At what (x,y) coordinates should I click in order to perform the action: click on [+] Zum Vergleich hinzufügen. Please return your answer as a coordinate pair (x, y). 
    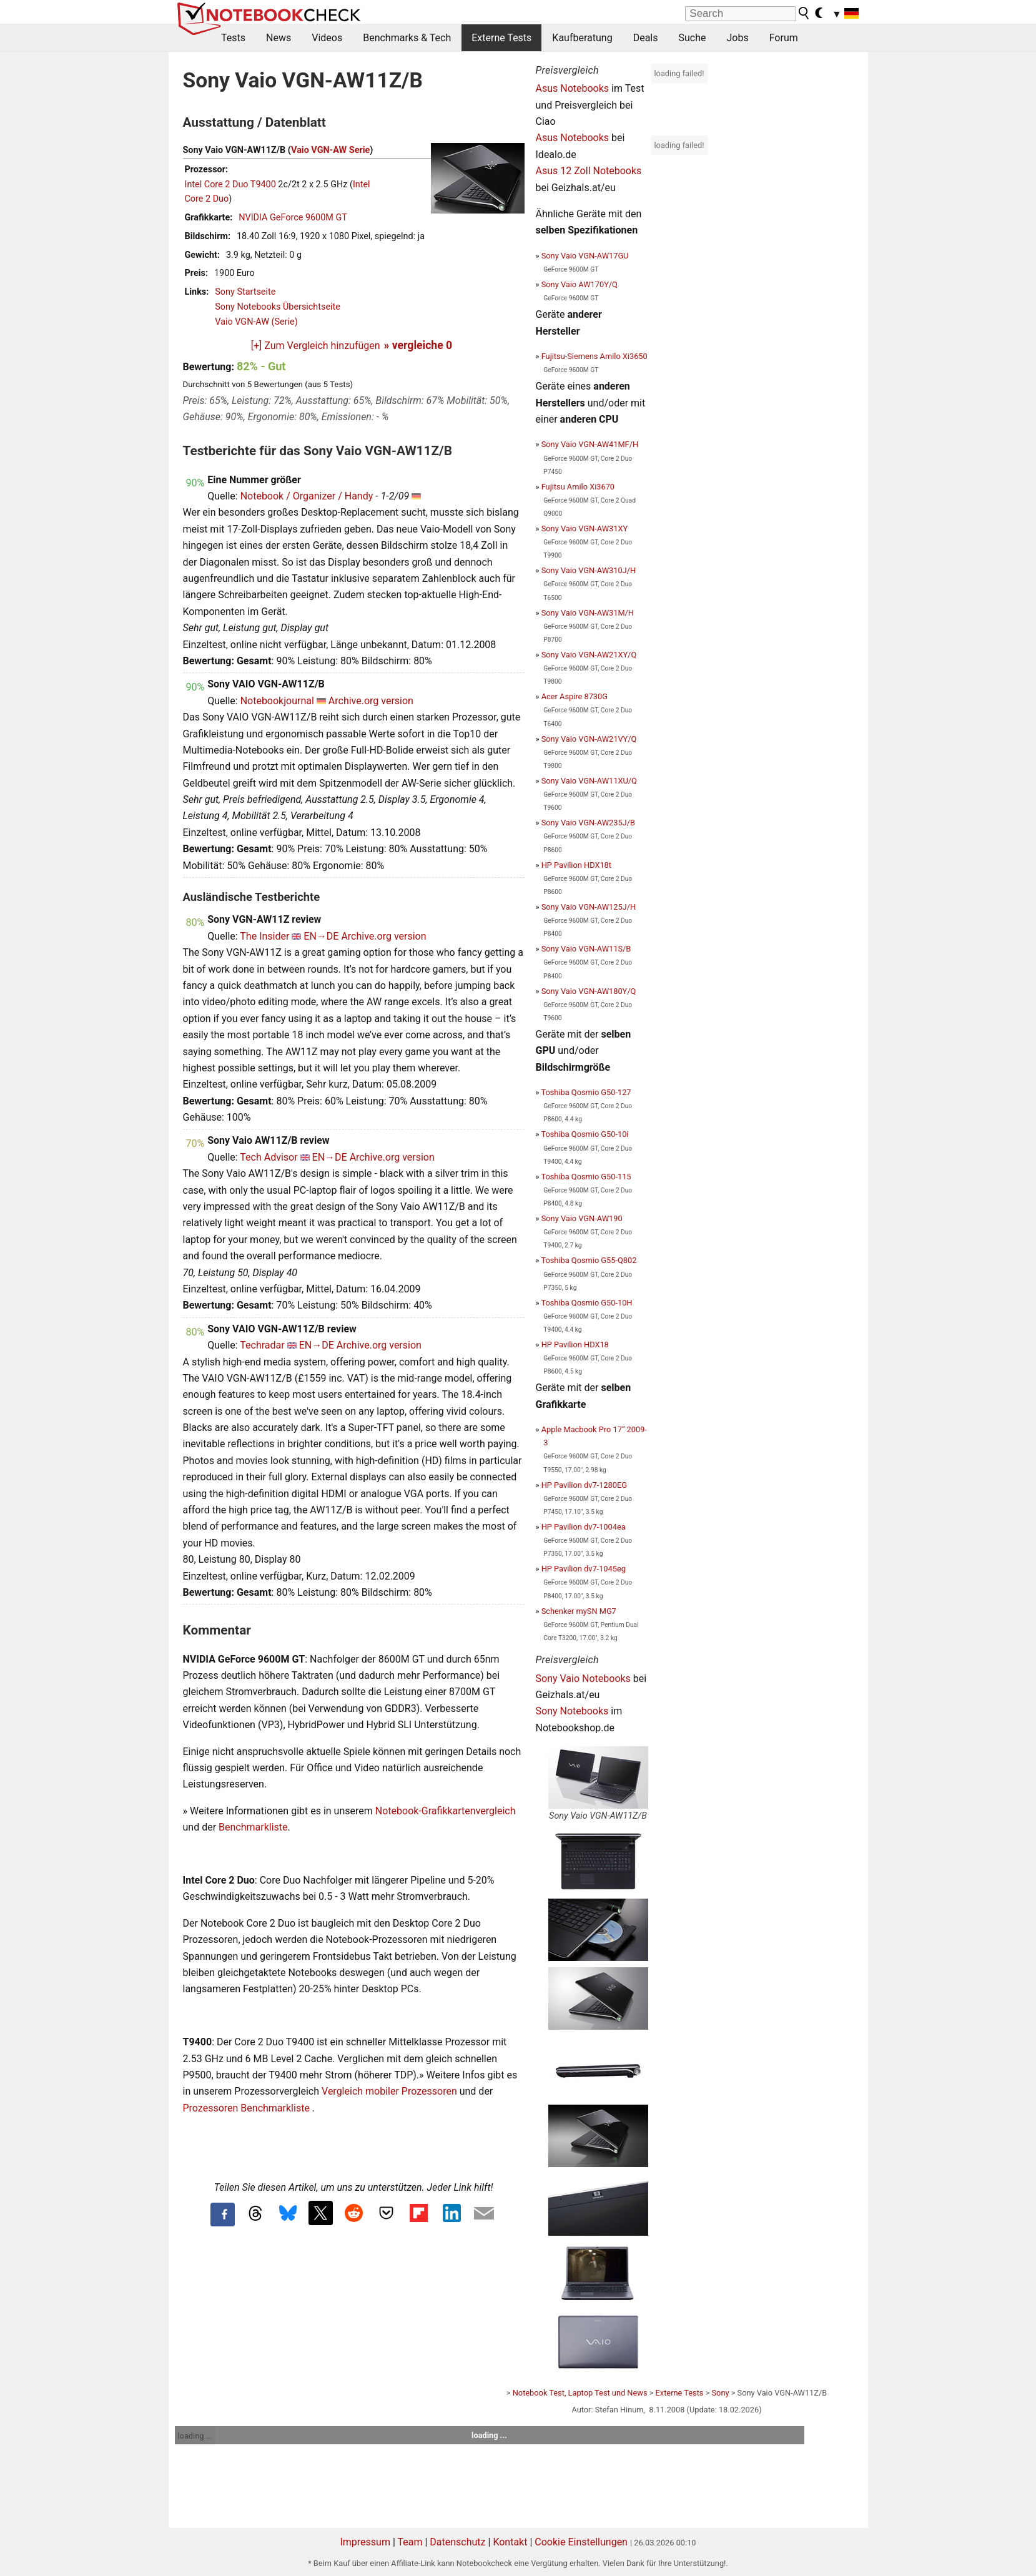
    Looking at the image, I should click on (315, 345).